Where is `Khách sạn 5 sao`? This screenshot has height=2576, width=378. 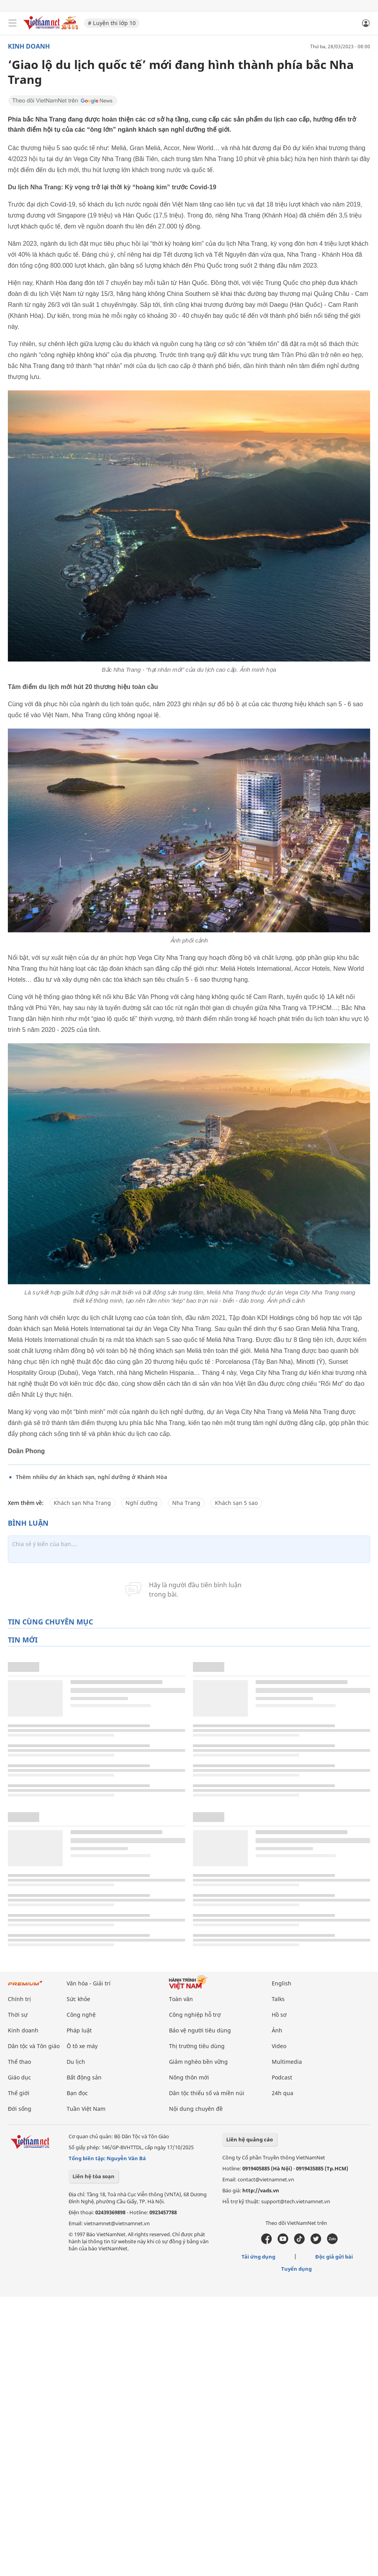
Khách sạn 5 sao is located at coordinates (236, 1502).